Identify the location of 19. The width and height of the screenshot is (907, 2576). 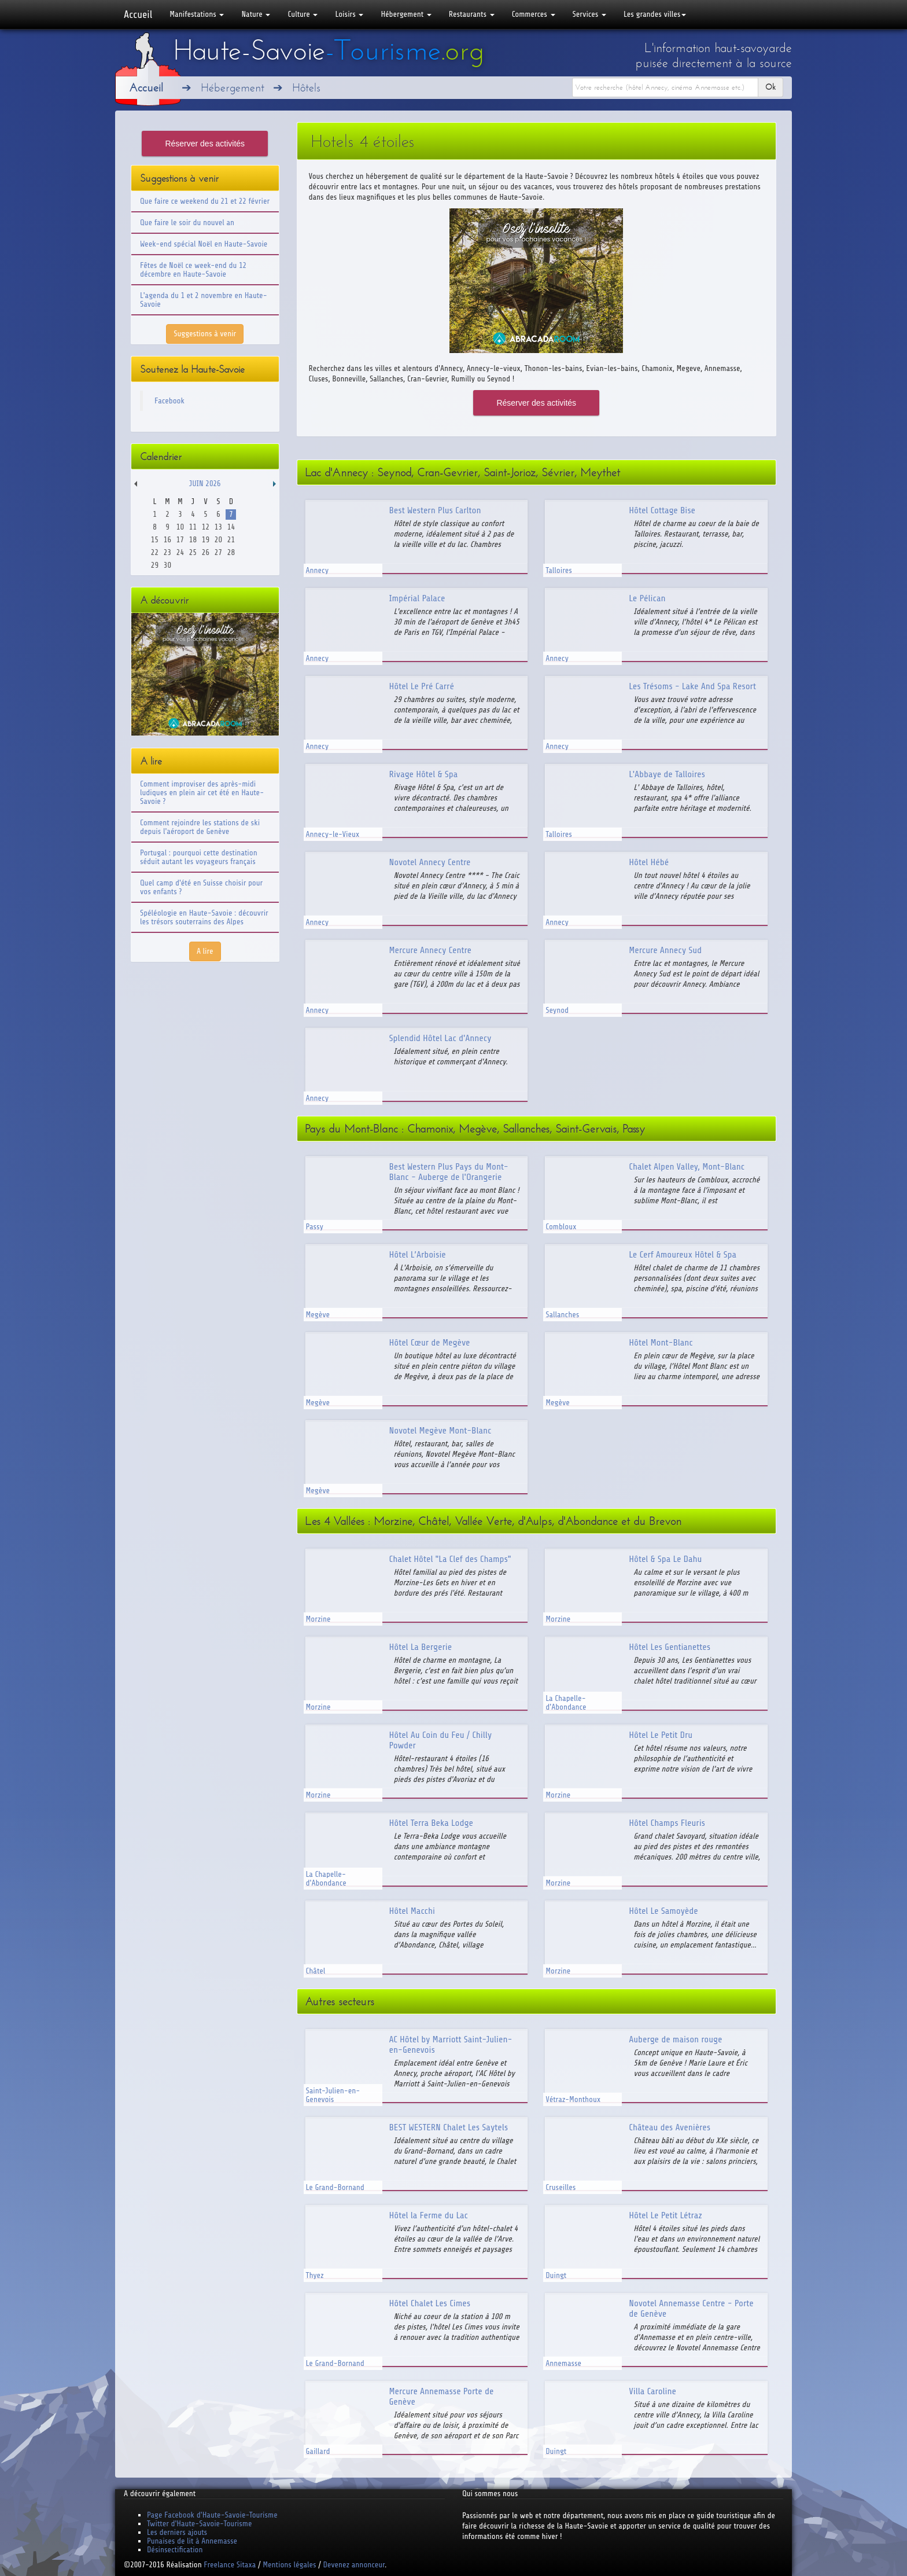
(205, 539).